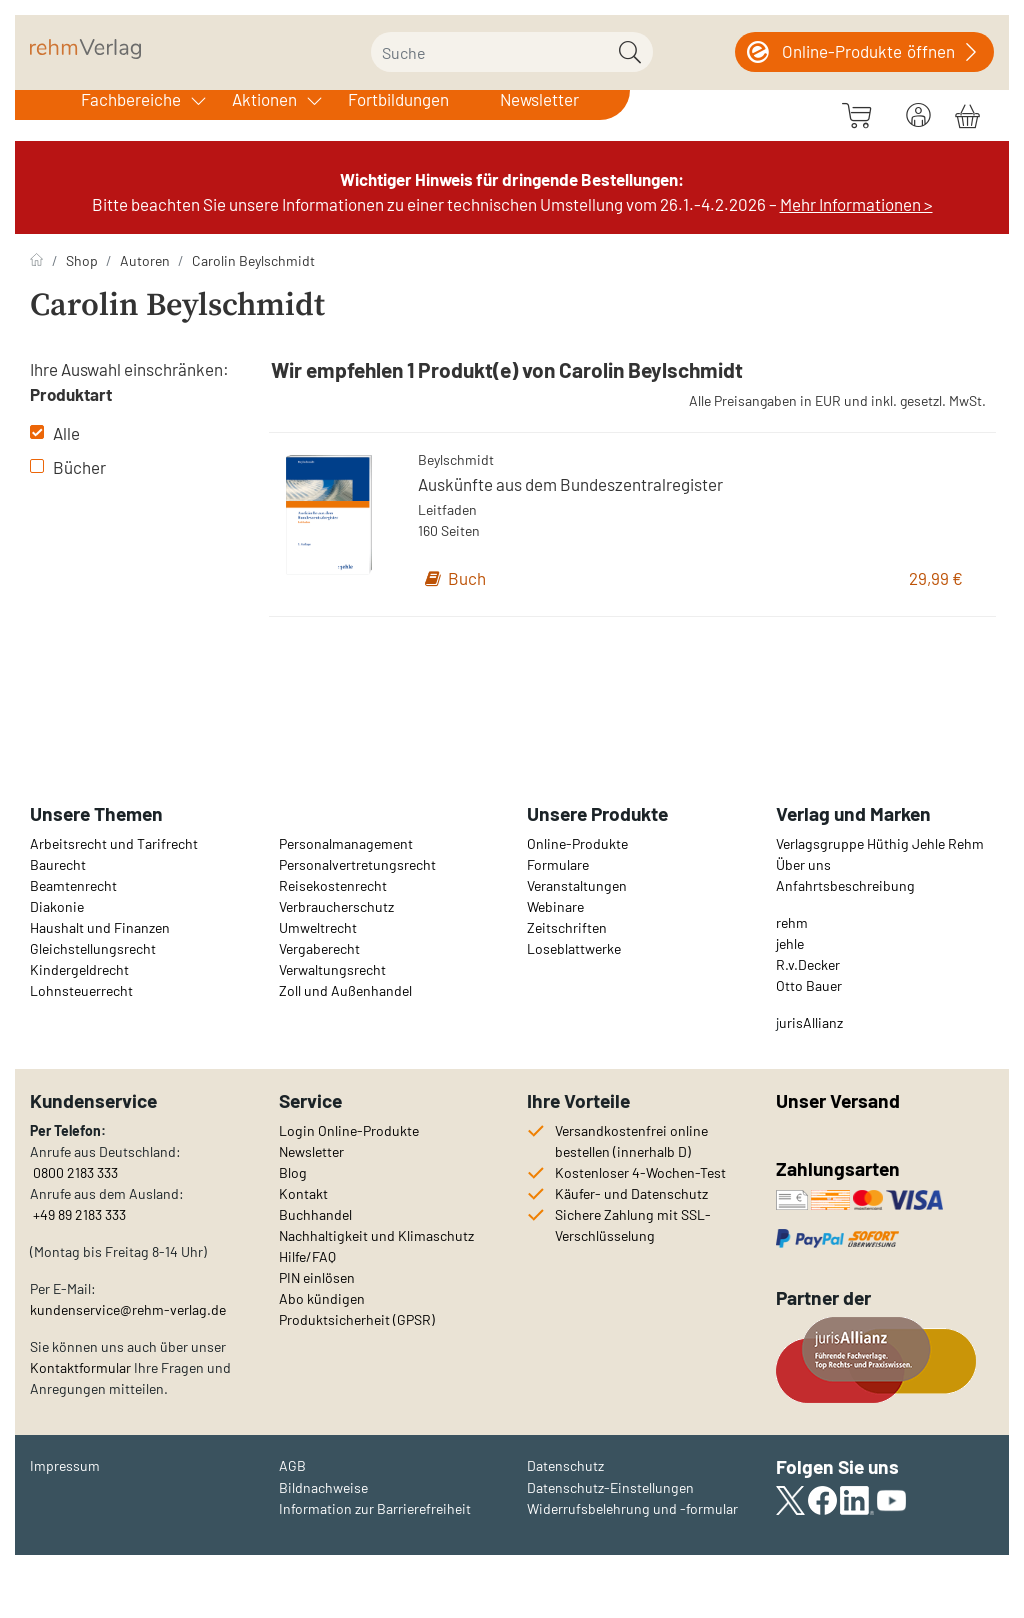  I want to click on Webinare, so click(555, 906).